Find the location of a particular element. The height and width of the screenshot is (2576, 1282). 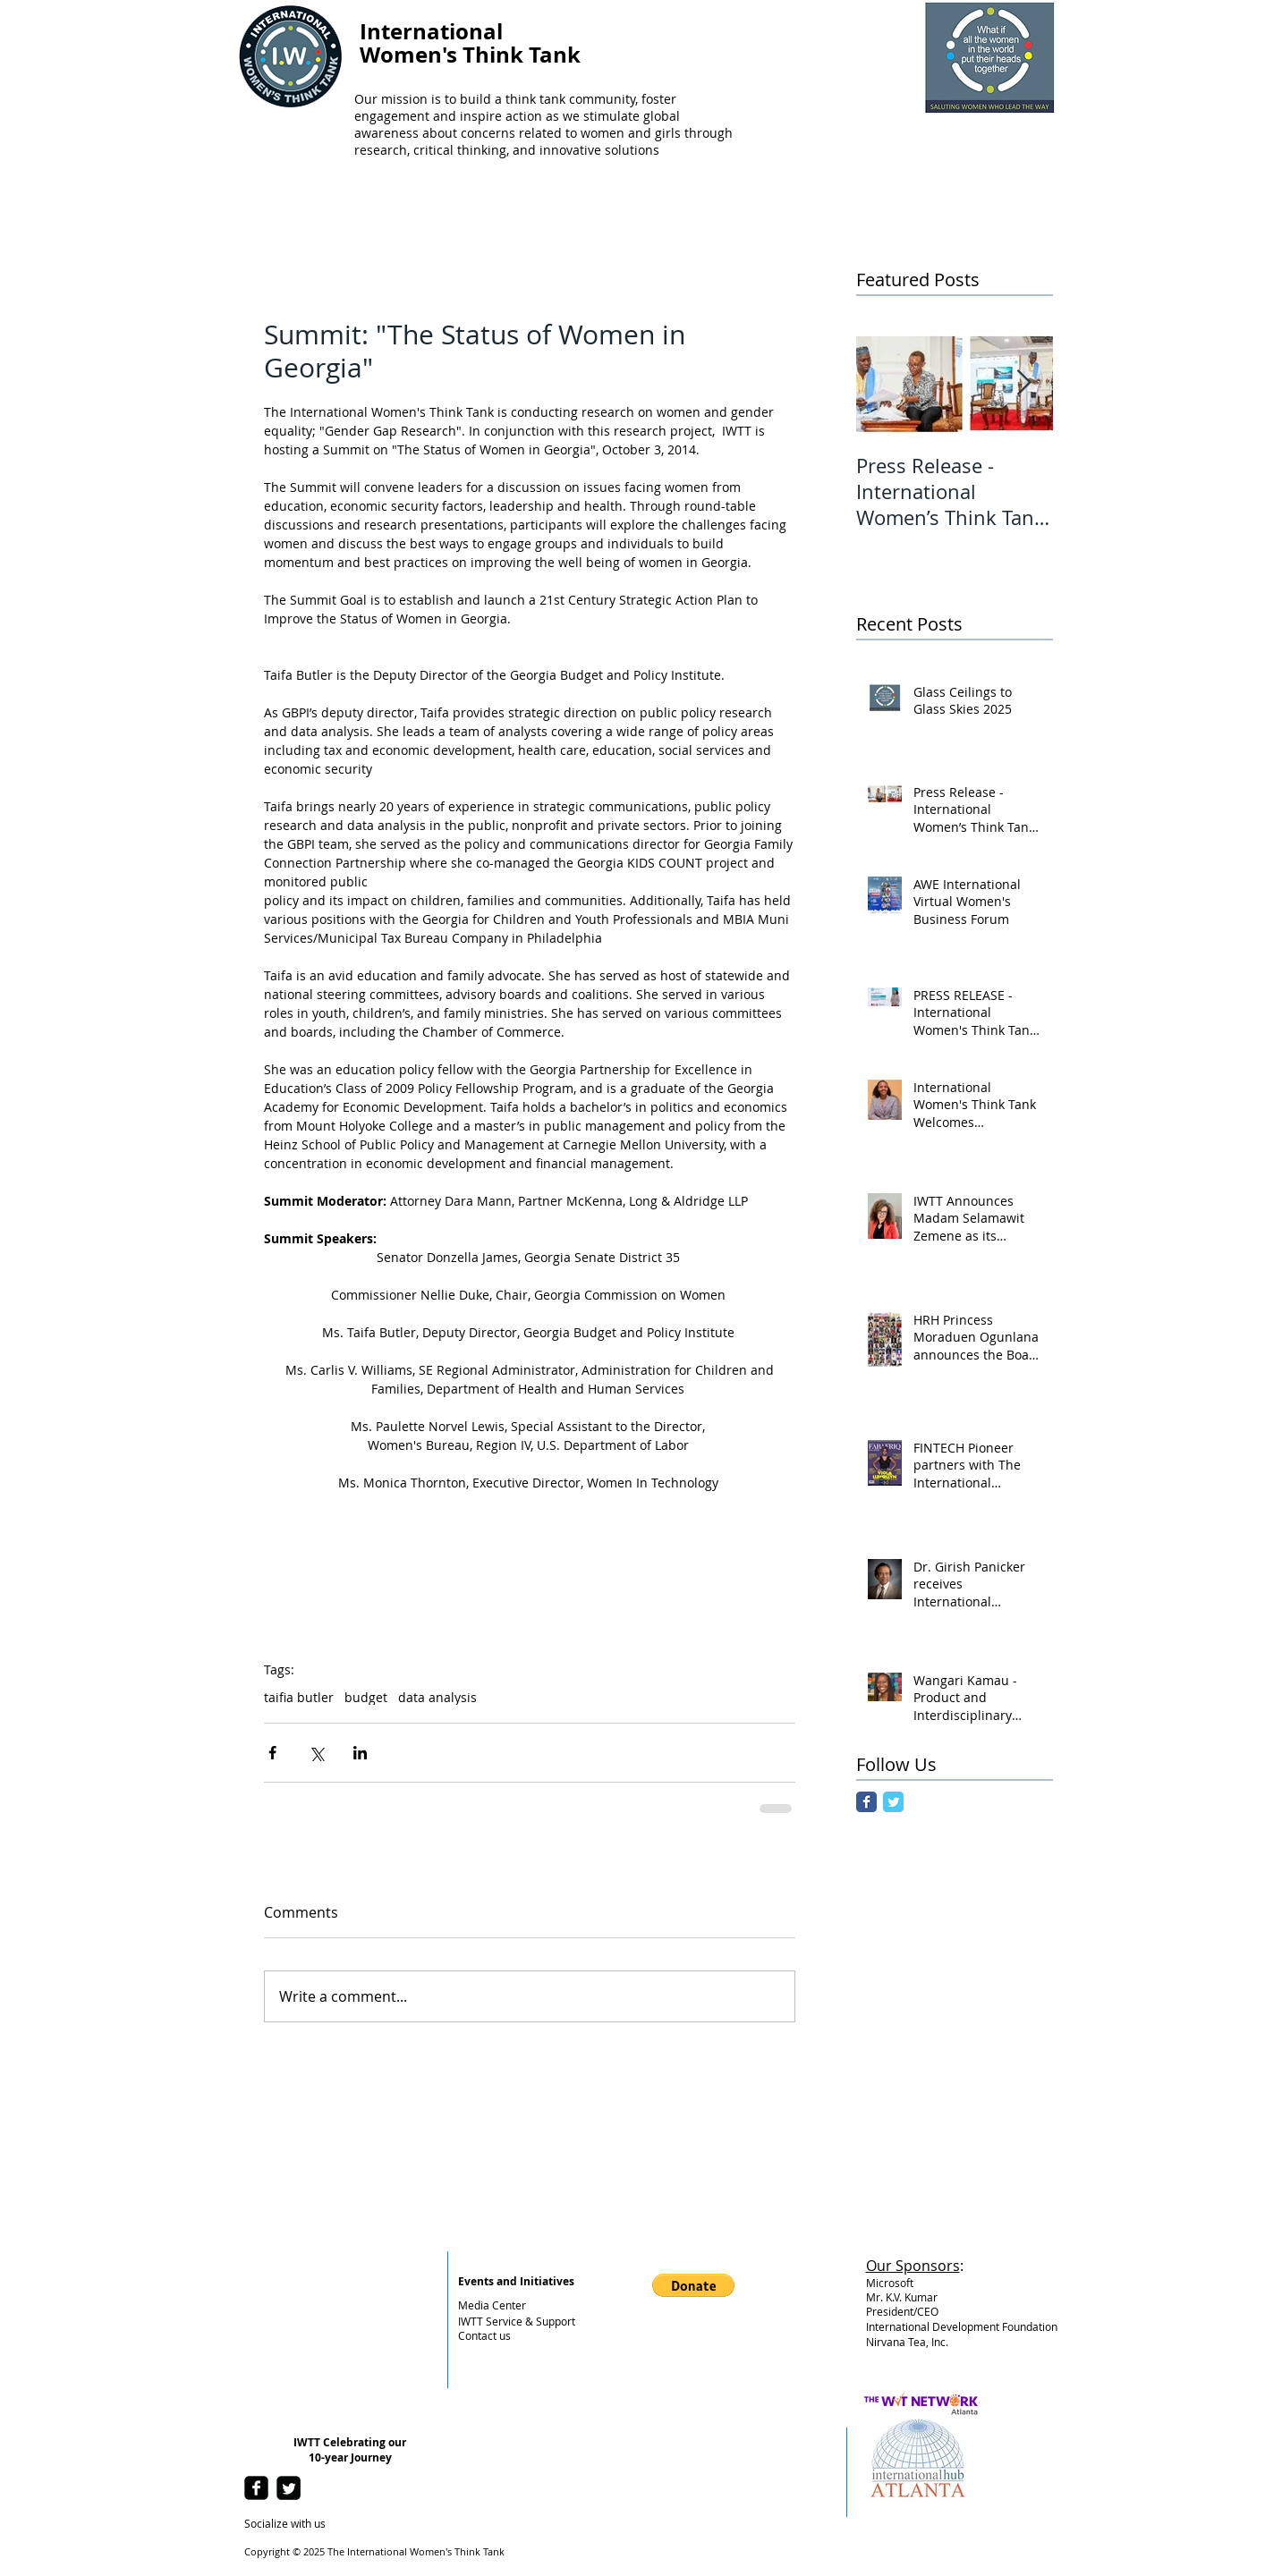

[Next Item] is located at coordinates (1024, 383).